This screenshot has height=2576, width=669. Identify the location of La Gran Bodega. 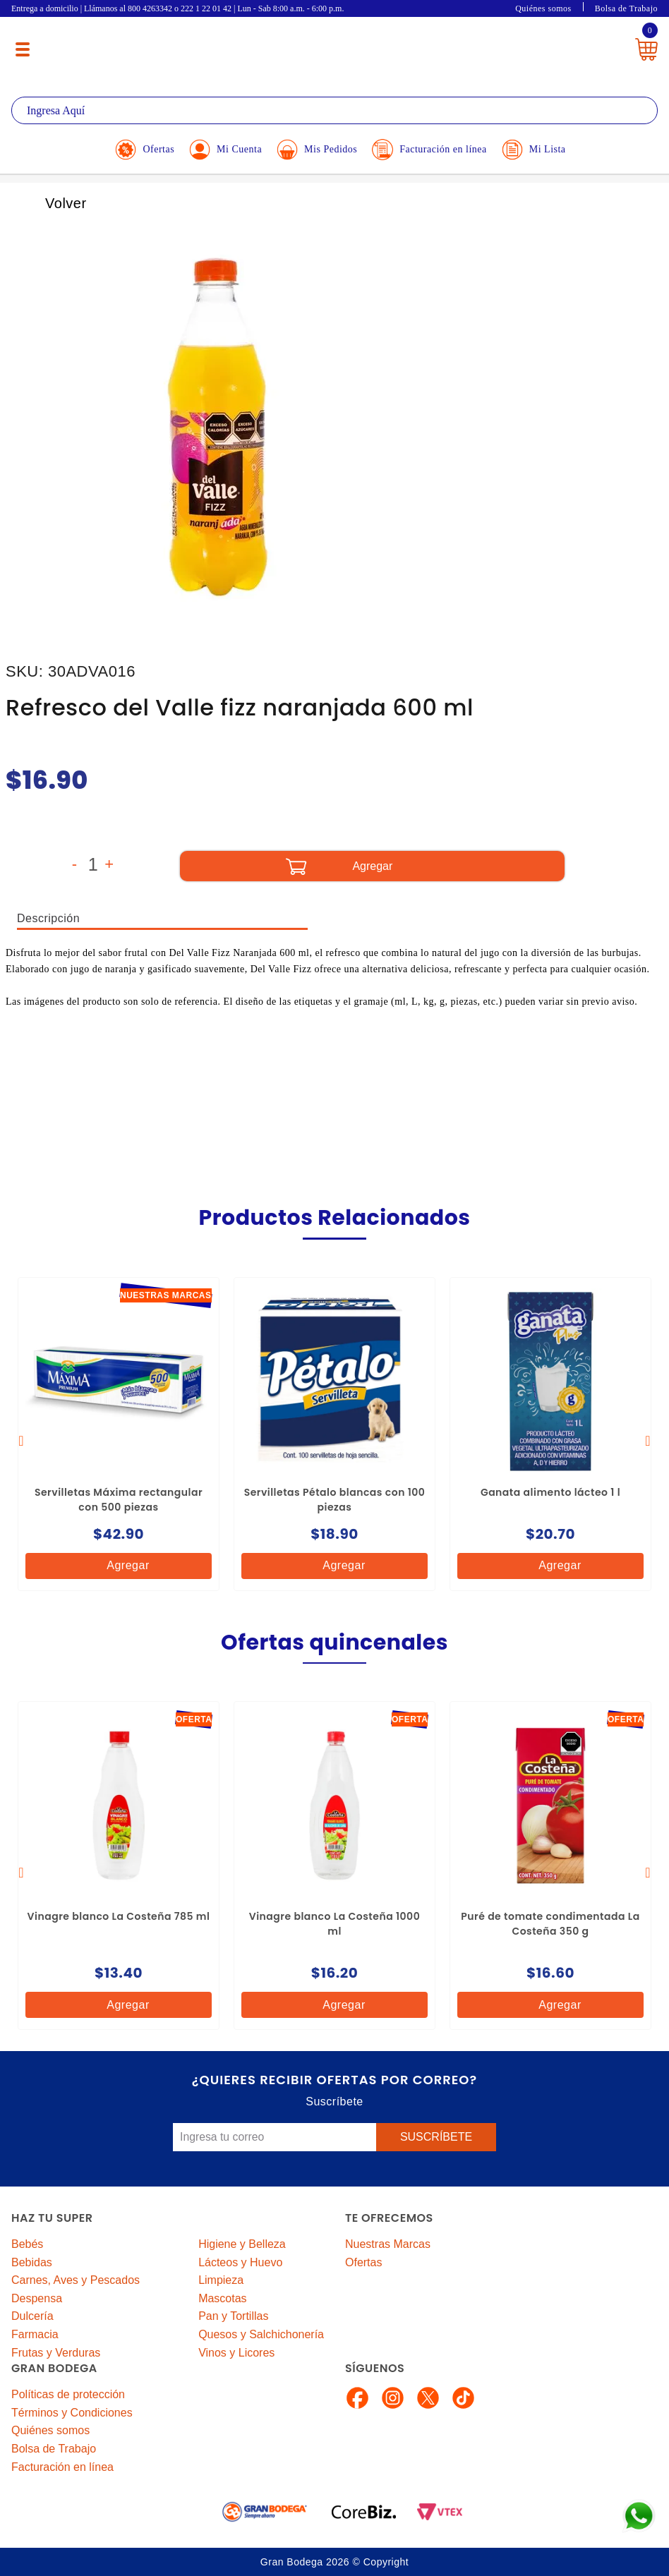
(325, 44).